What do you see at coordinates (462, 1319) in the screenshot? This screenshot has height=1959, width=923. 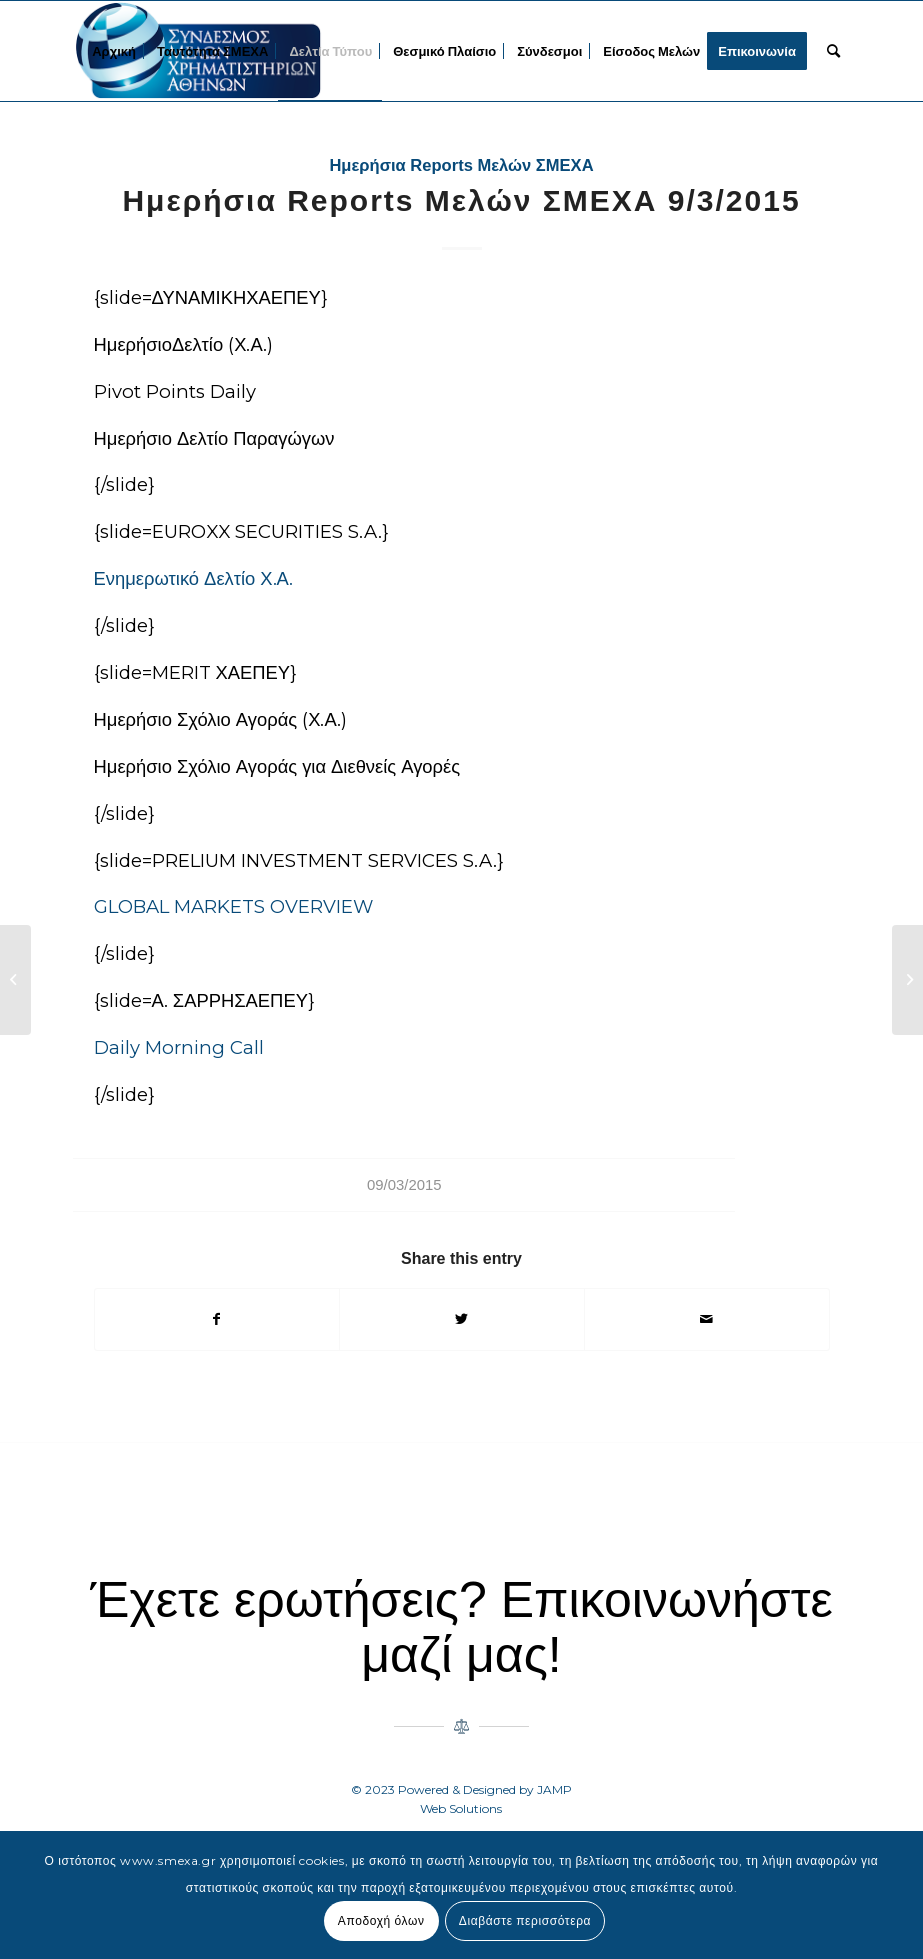 I see `[Share on Twitter]` at bounding box center [462, 1319].